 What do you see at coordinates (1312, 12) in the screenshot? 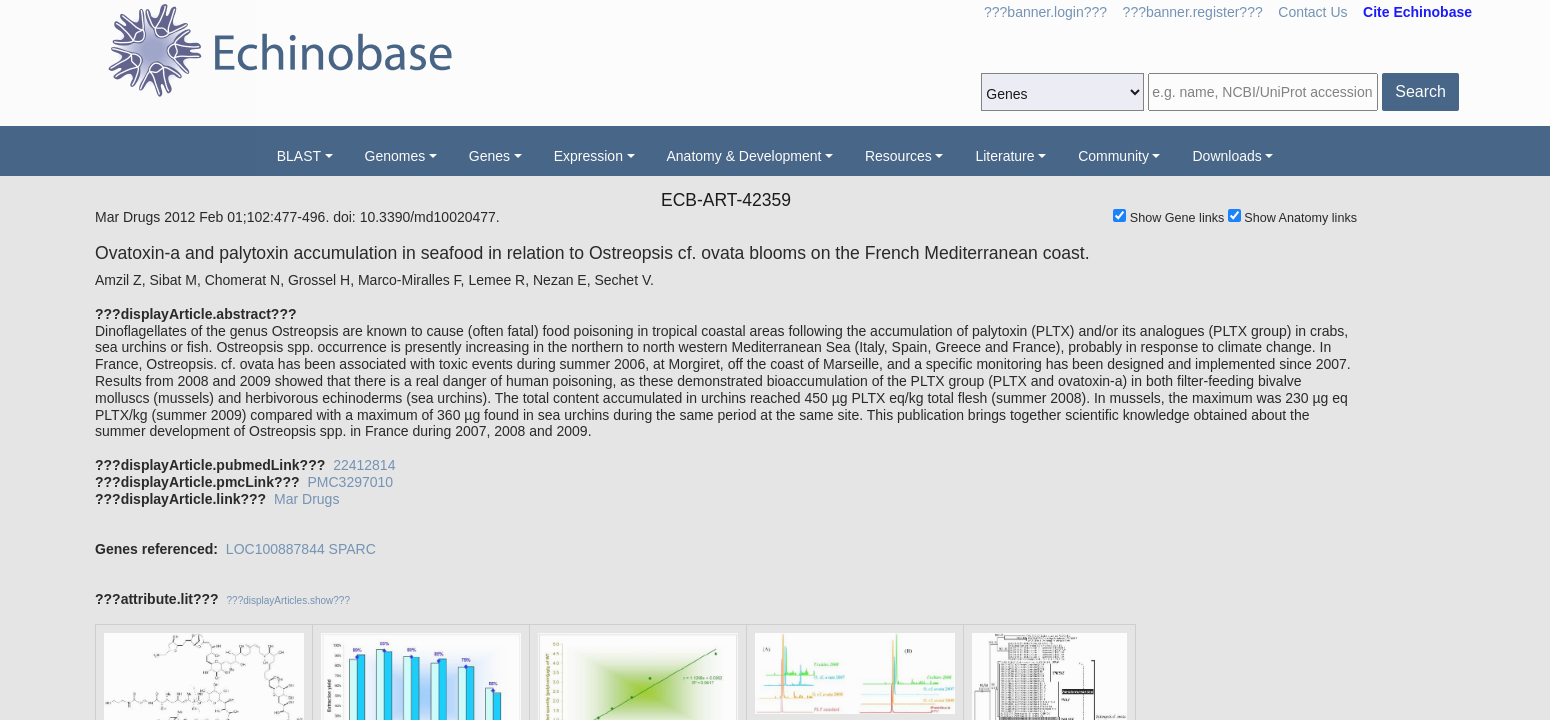
I see `Contact Us` at bounding box center [1312, 12].